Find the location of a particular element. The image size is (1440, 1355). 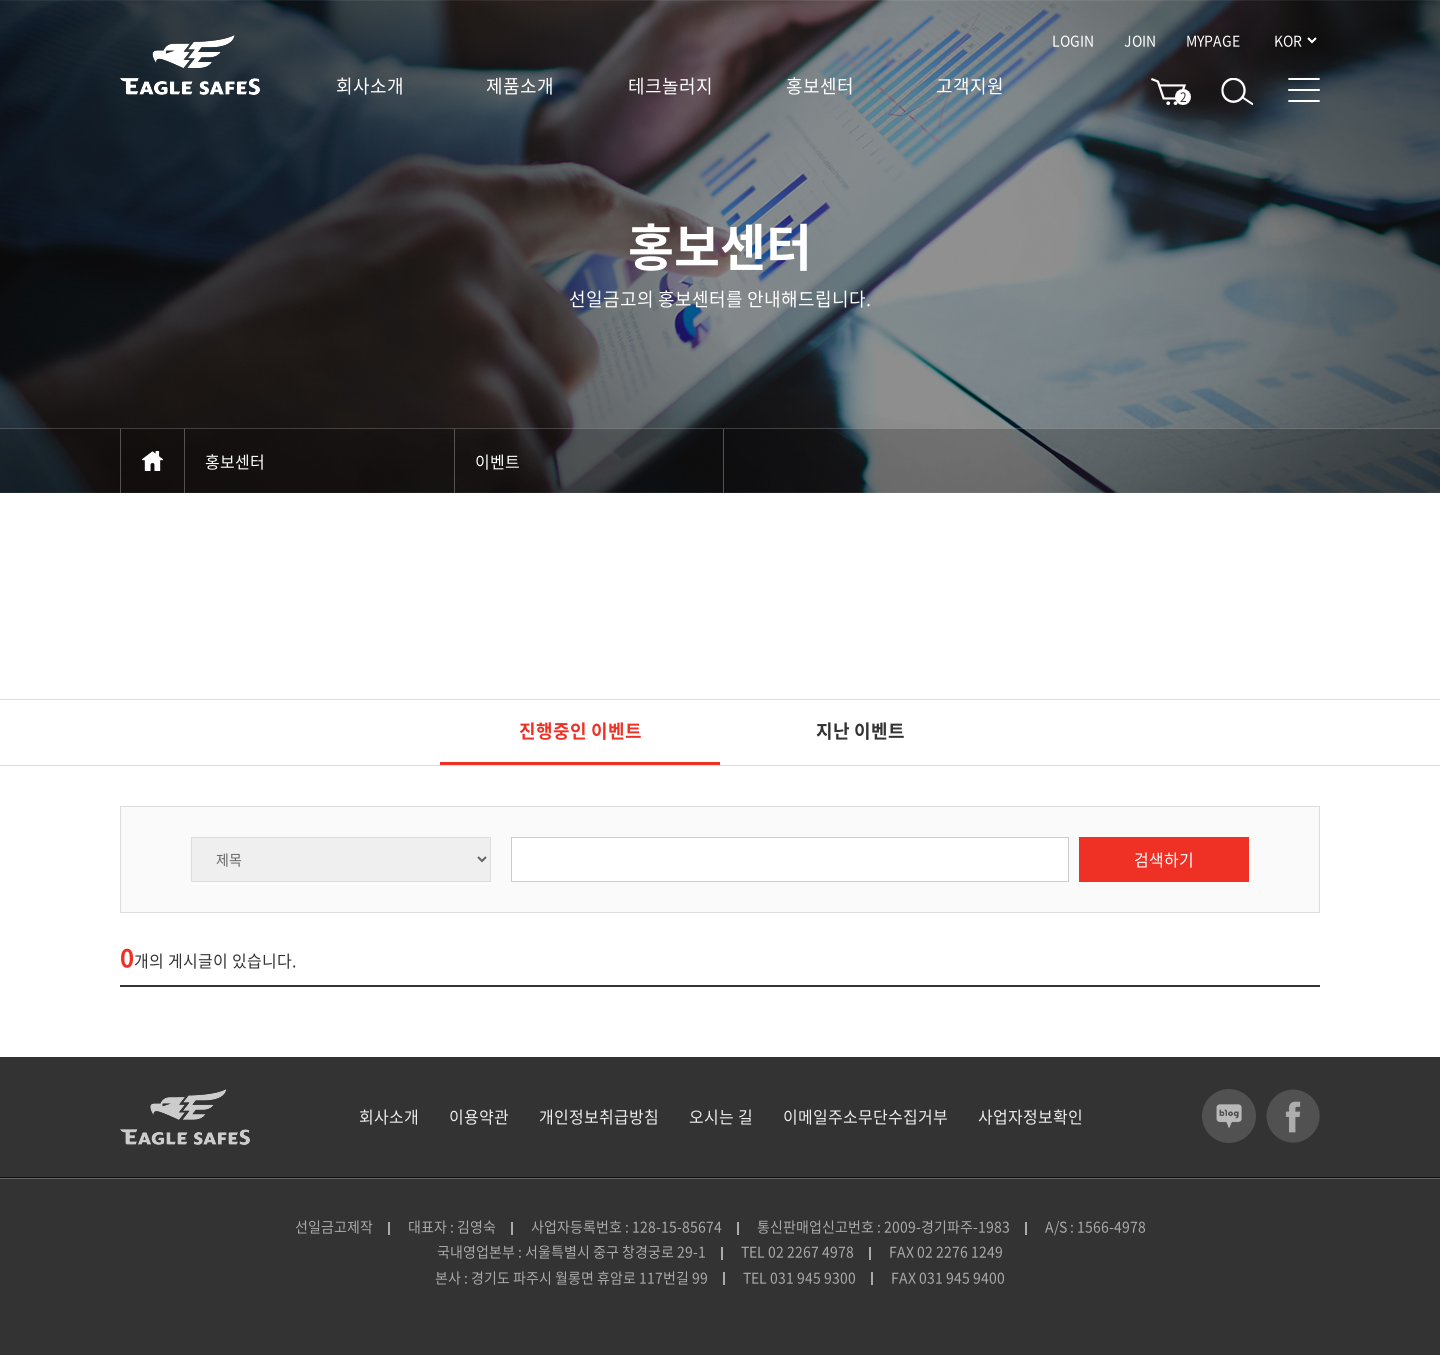

홍보센터 is located at coordinates (820, 86).